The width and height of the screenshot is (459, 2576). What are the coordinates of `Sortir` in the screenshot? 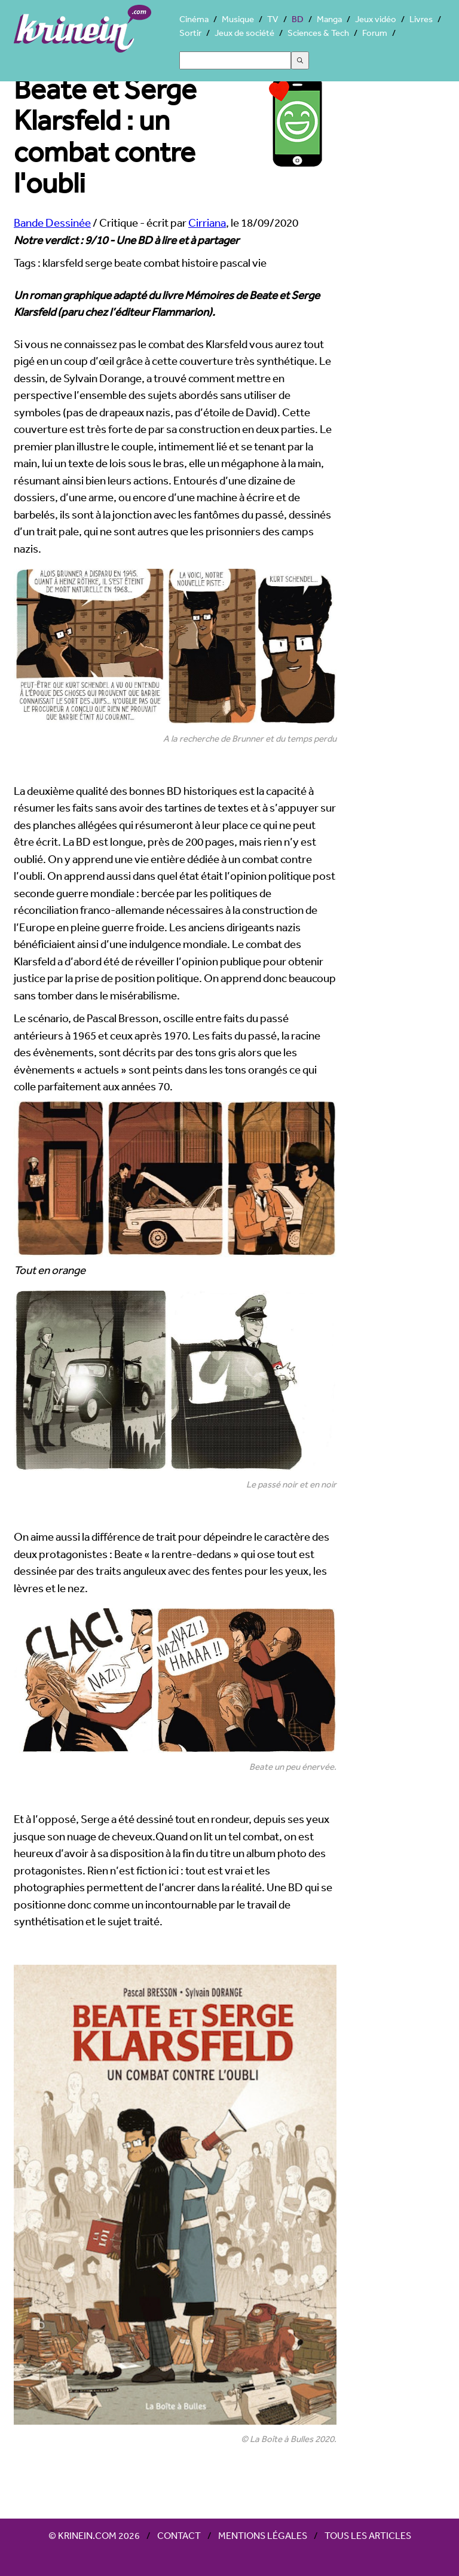 It's located at (190, 32).